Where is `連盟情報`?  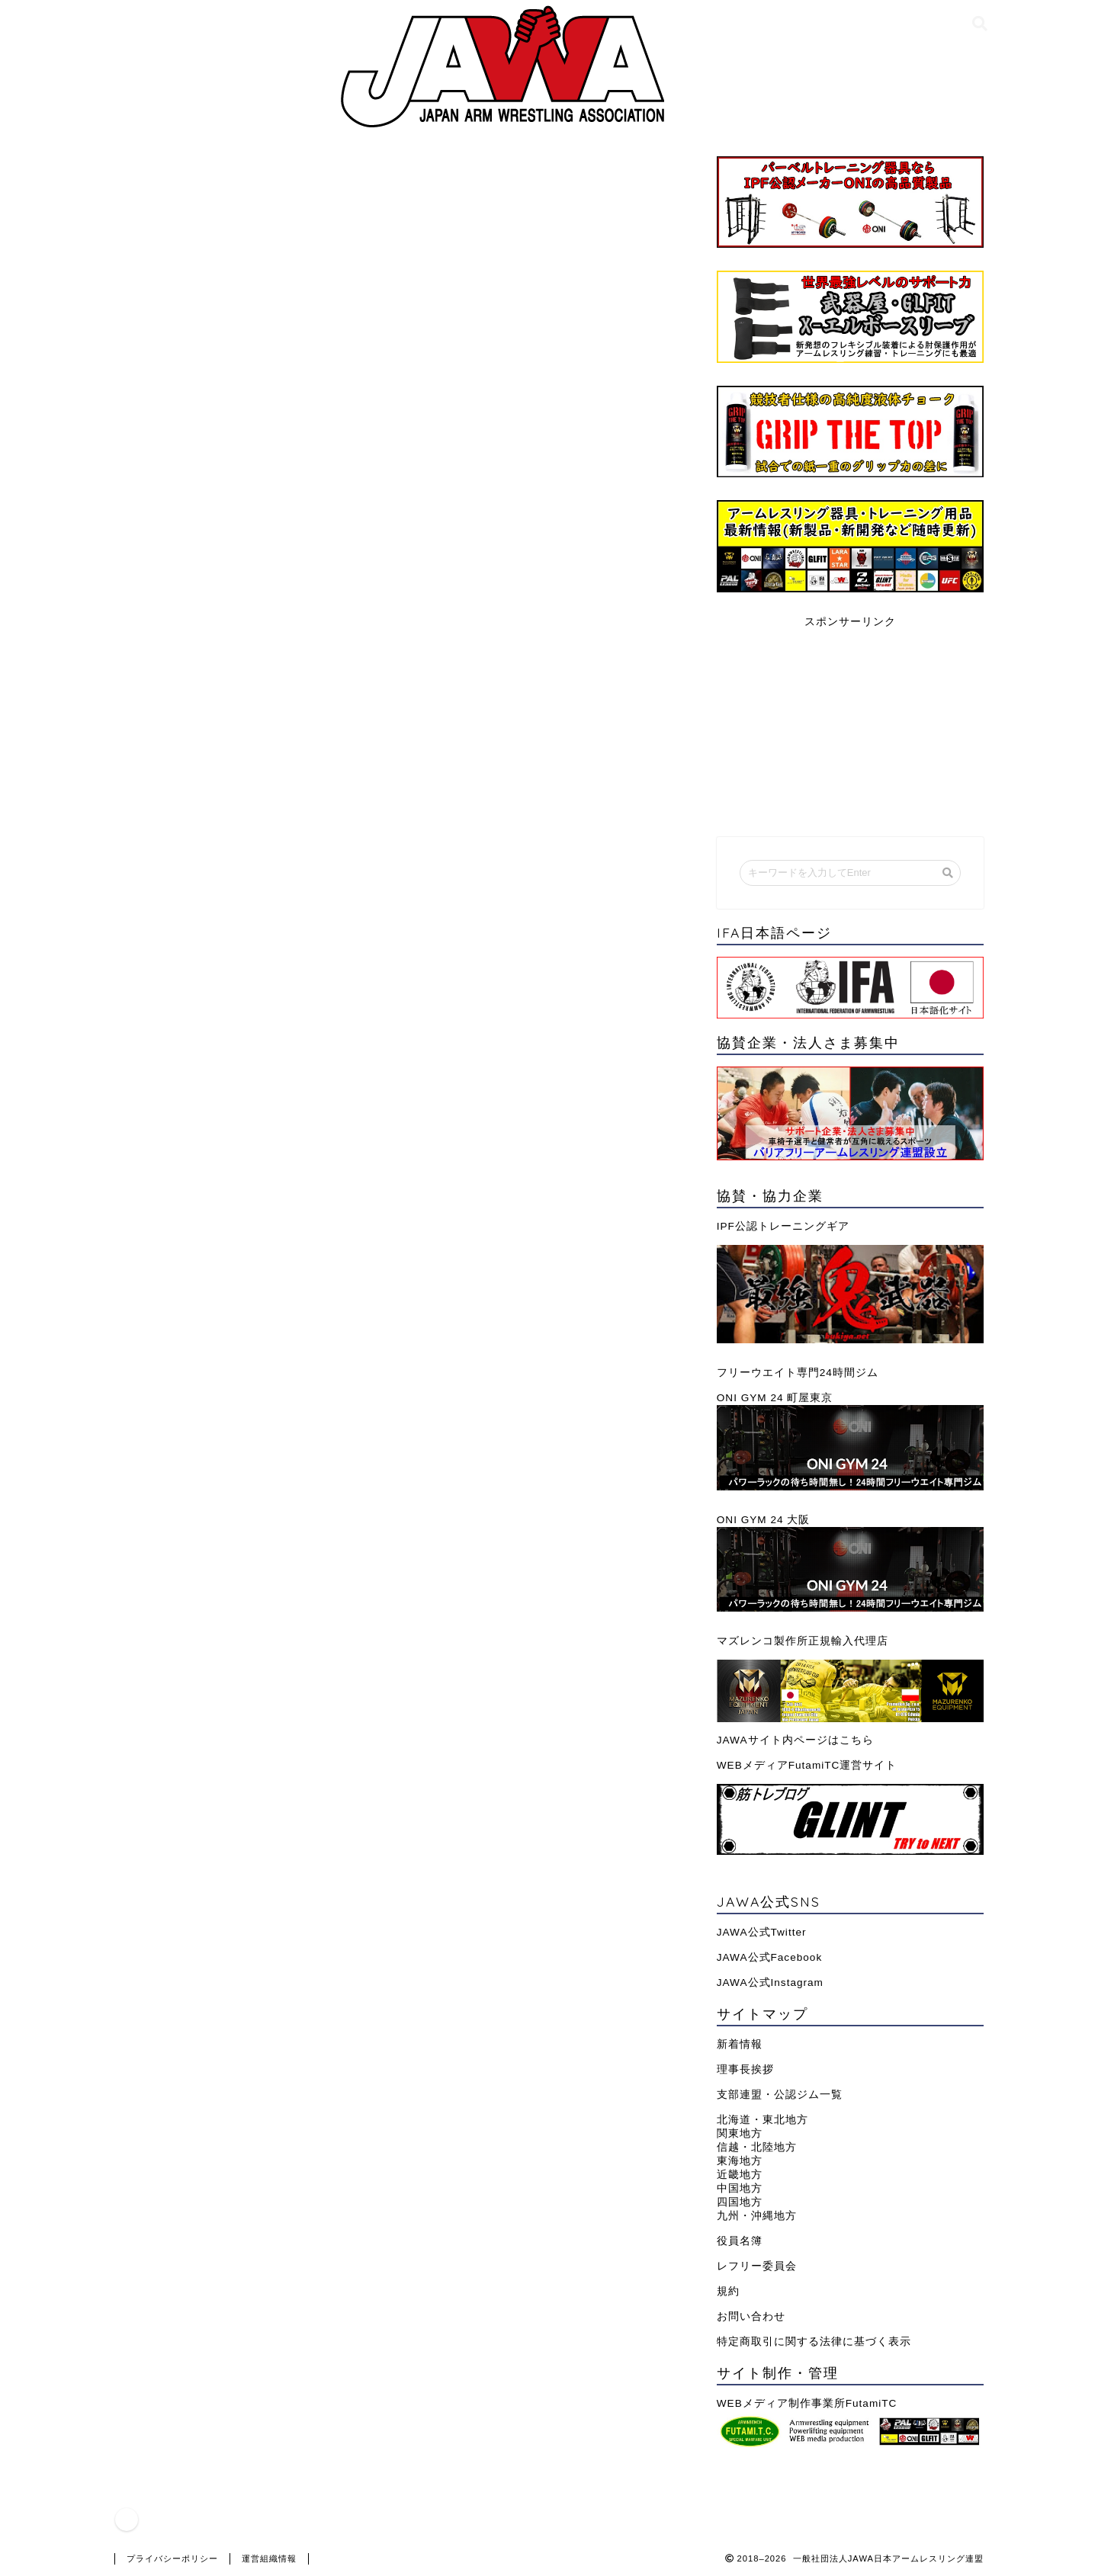 連盟情報 is located at coordinates (161, 185).